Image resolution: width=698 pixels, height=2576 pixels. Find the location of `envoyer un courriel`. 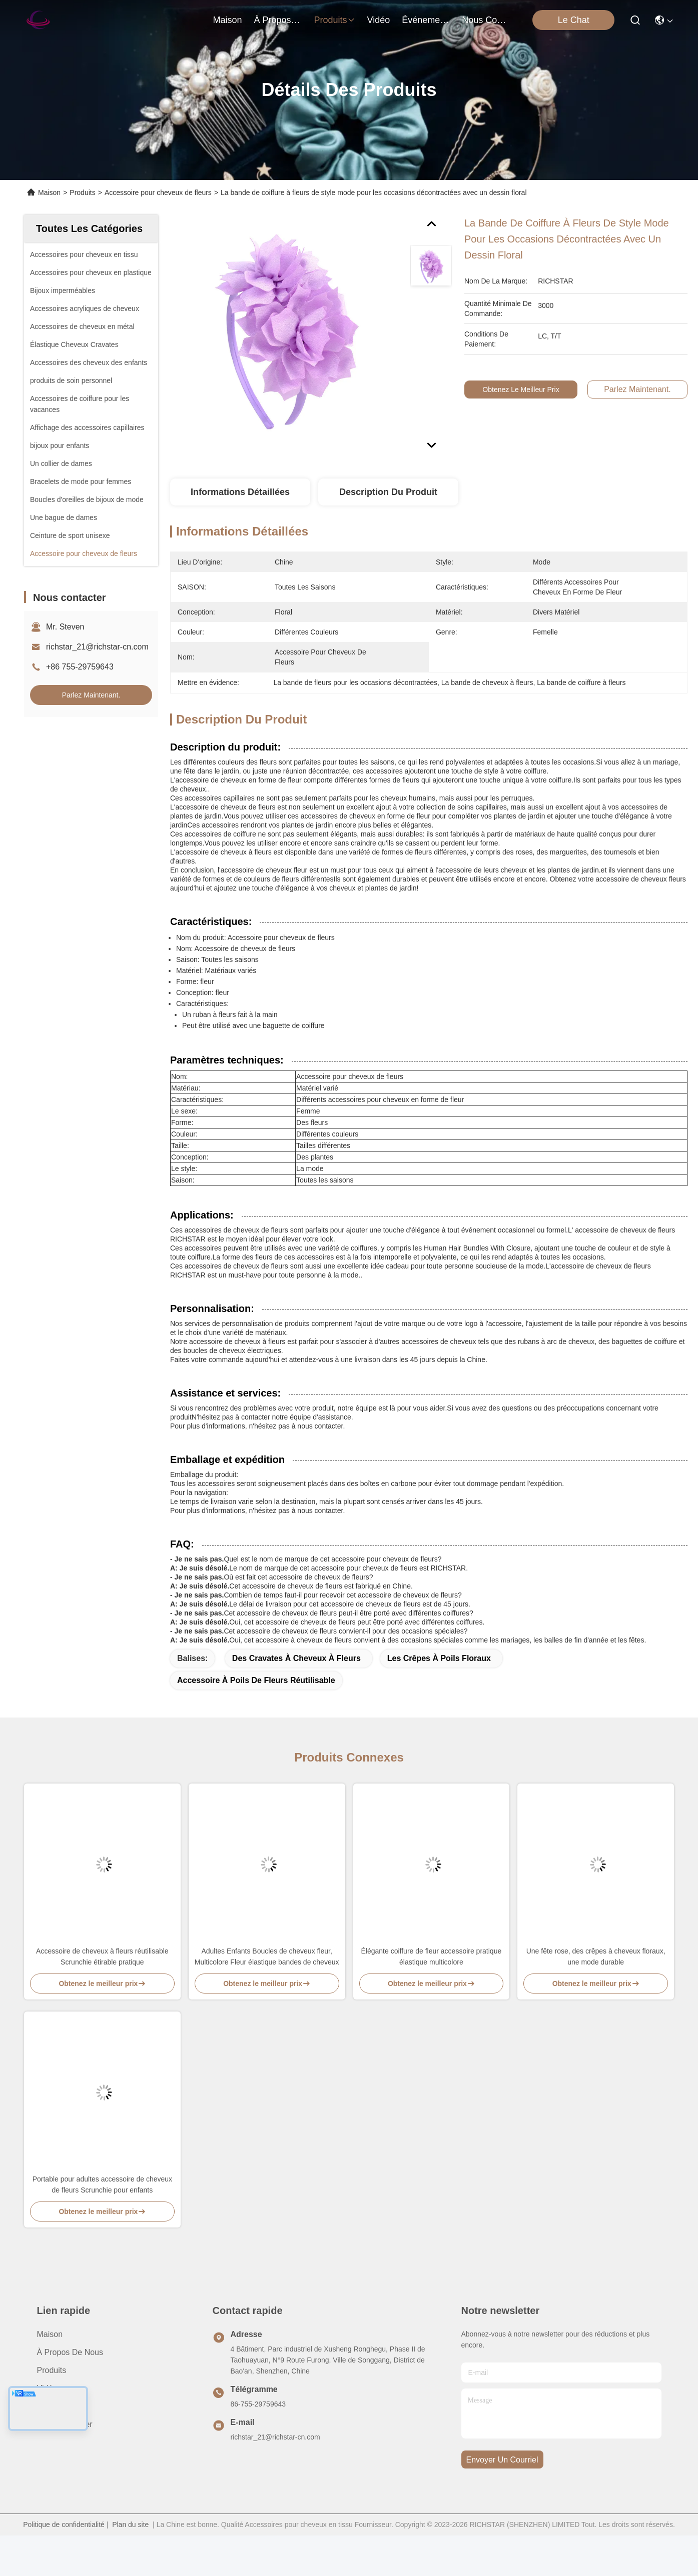

envoyer un courriel is located at coordinates (502, 2460).